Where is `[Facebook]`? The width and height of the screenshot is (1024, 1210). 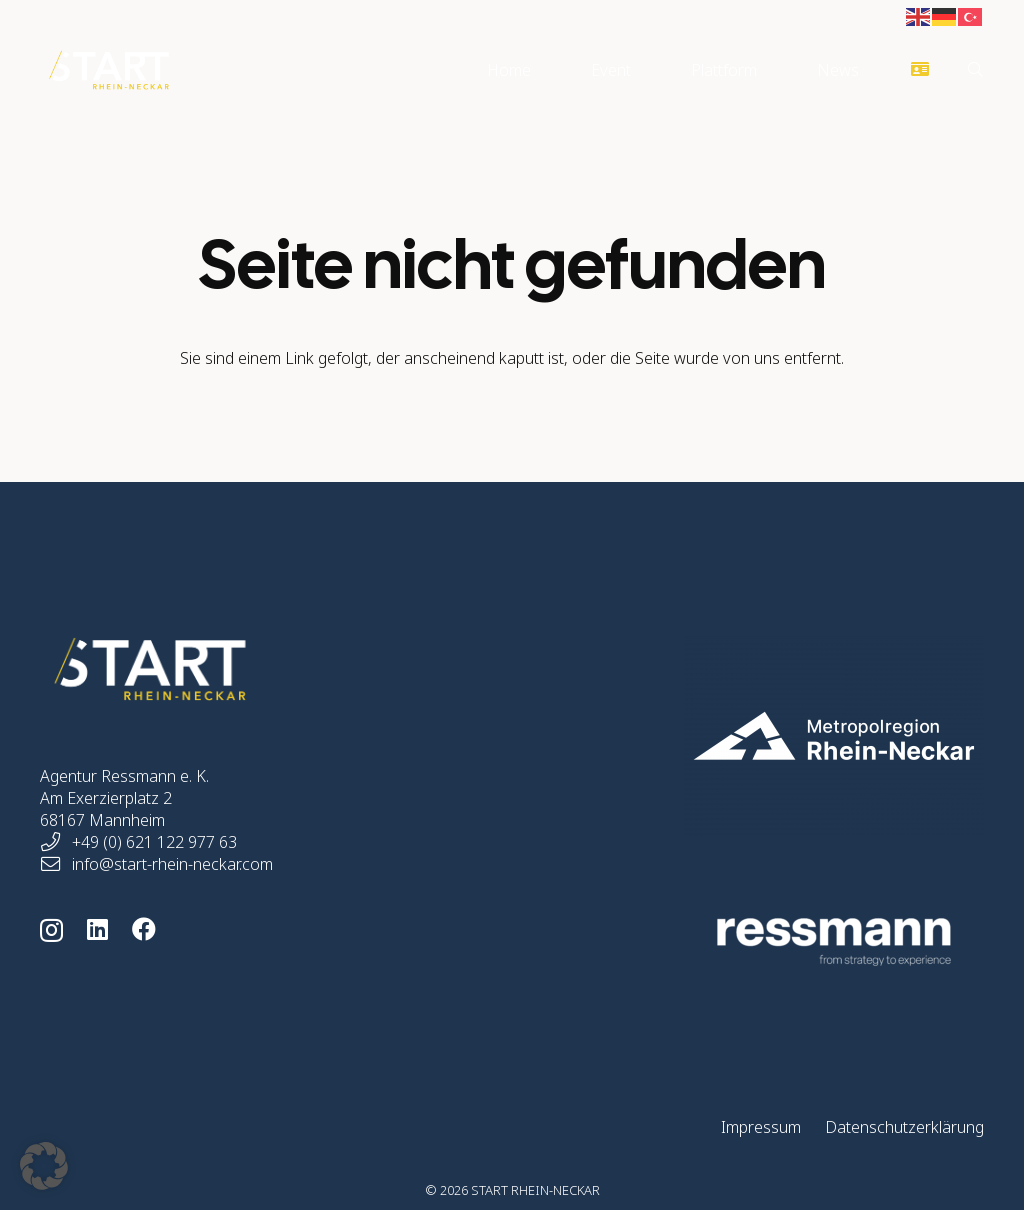
[Facebook] is located at coordinates (144, 929).